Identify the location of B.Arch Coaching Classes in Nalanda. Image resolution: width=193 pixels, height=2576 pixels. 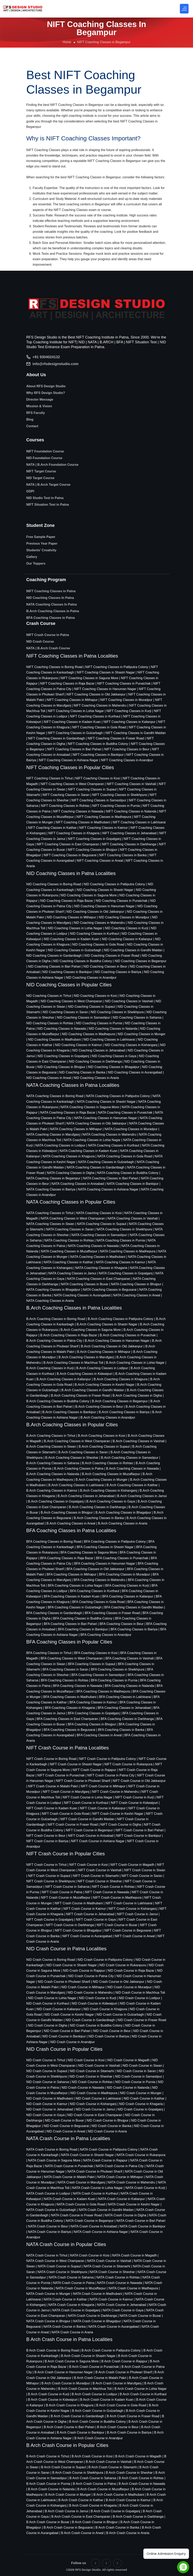
(52, 1474).